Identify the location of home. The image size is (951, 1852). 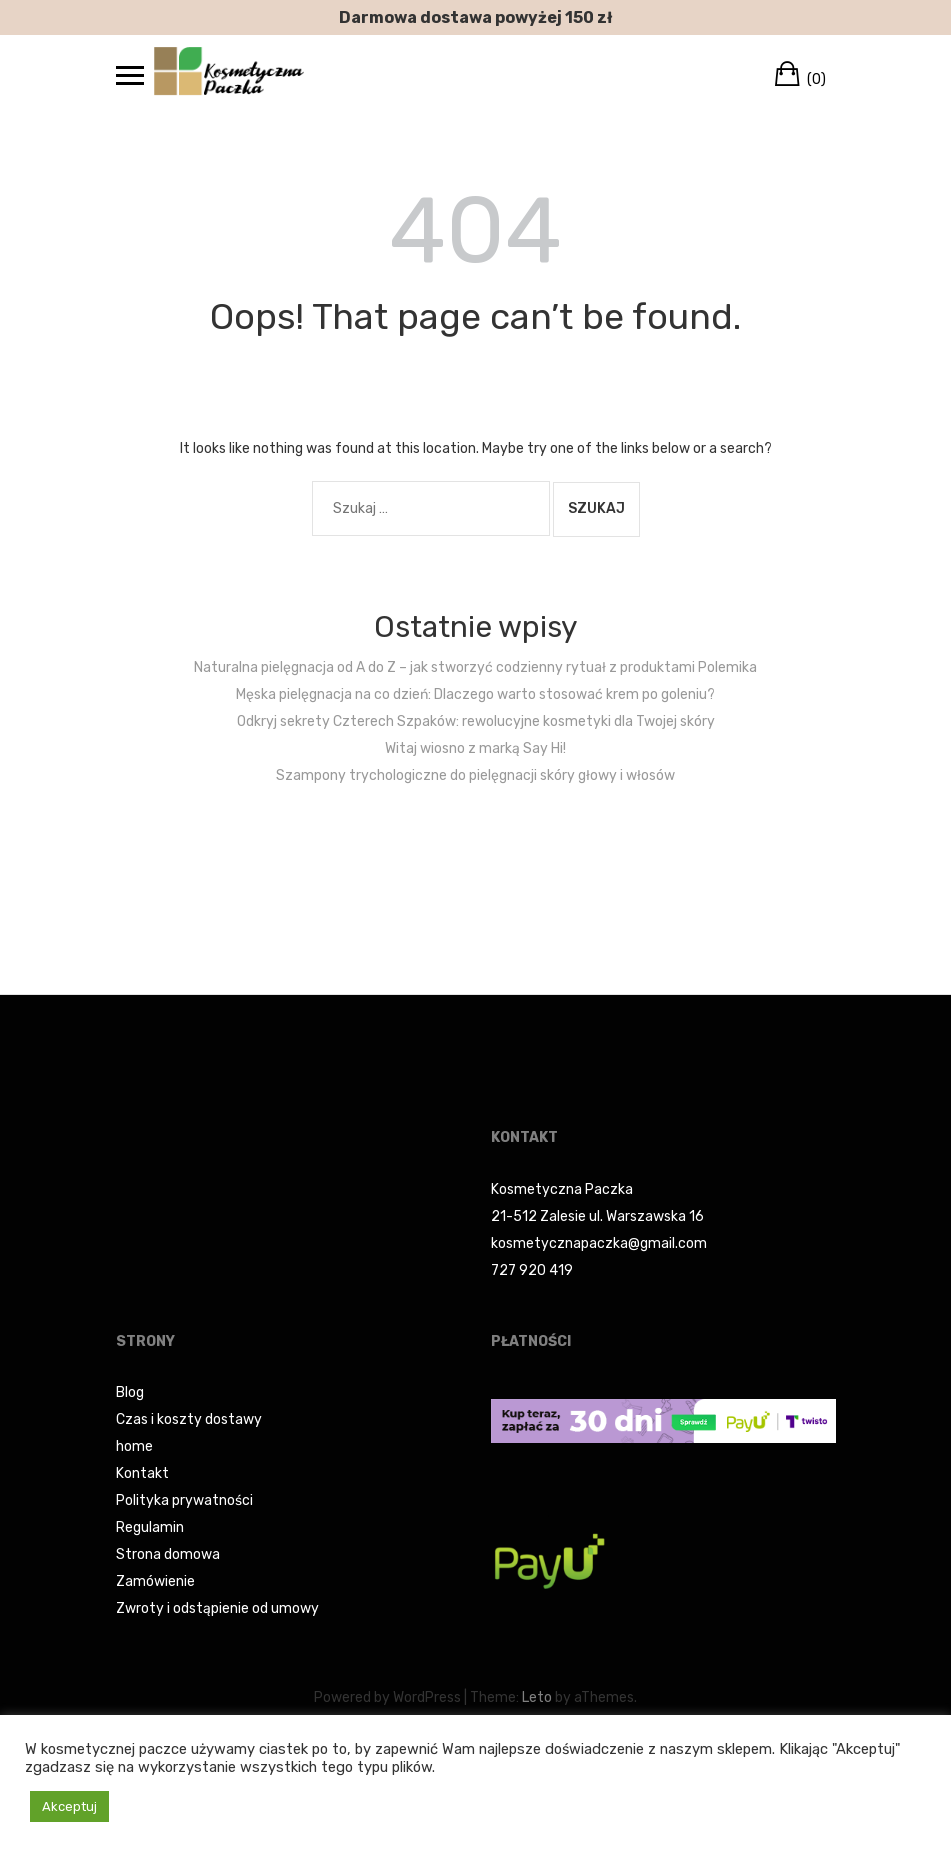
(134, 1446).